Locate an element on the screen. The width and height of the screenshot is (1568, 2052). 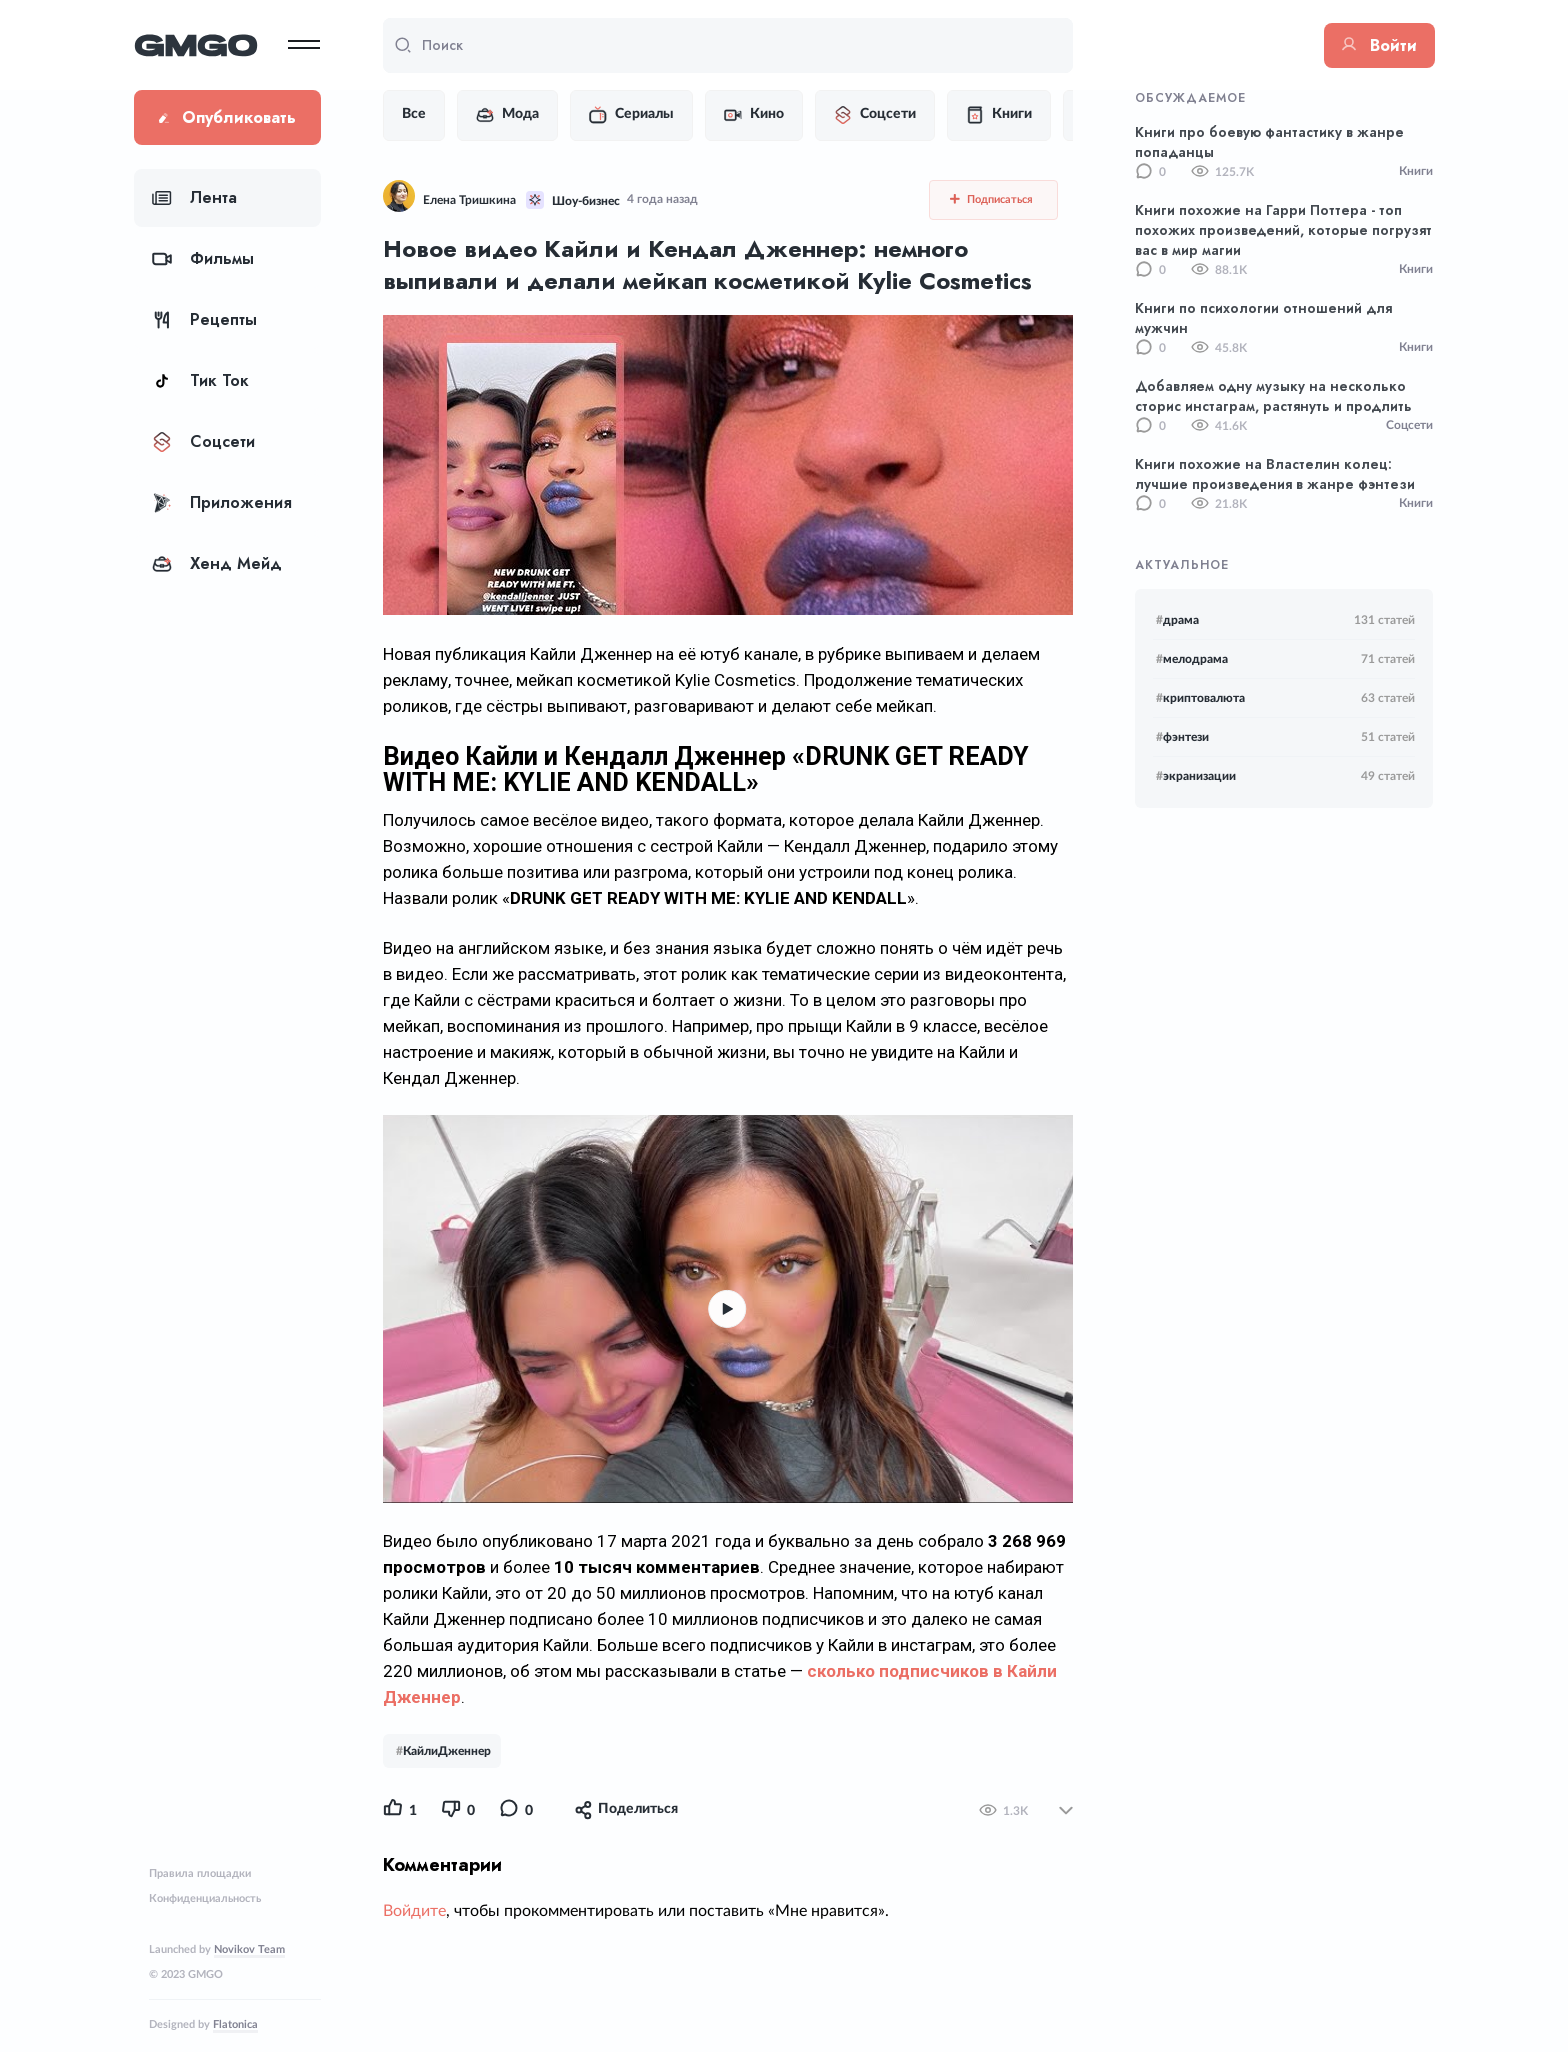
экранизации is located at coordinates (1196, 776).